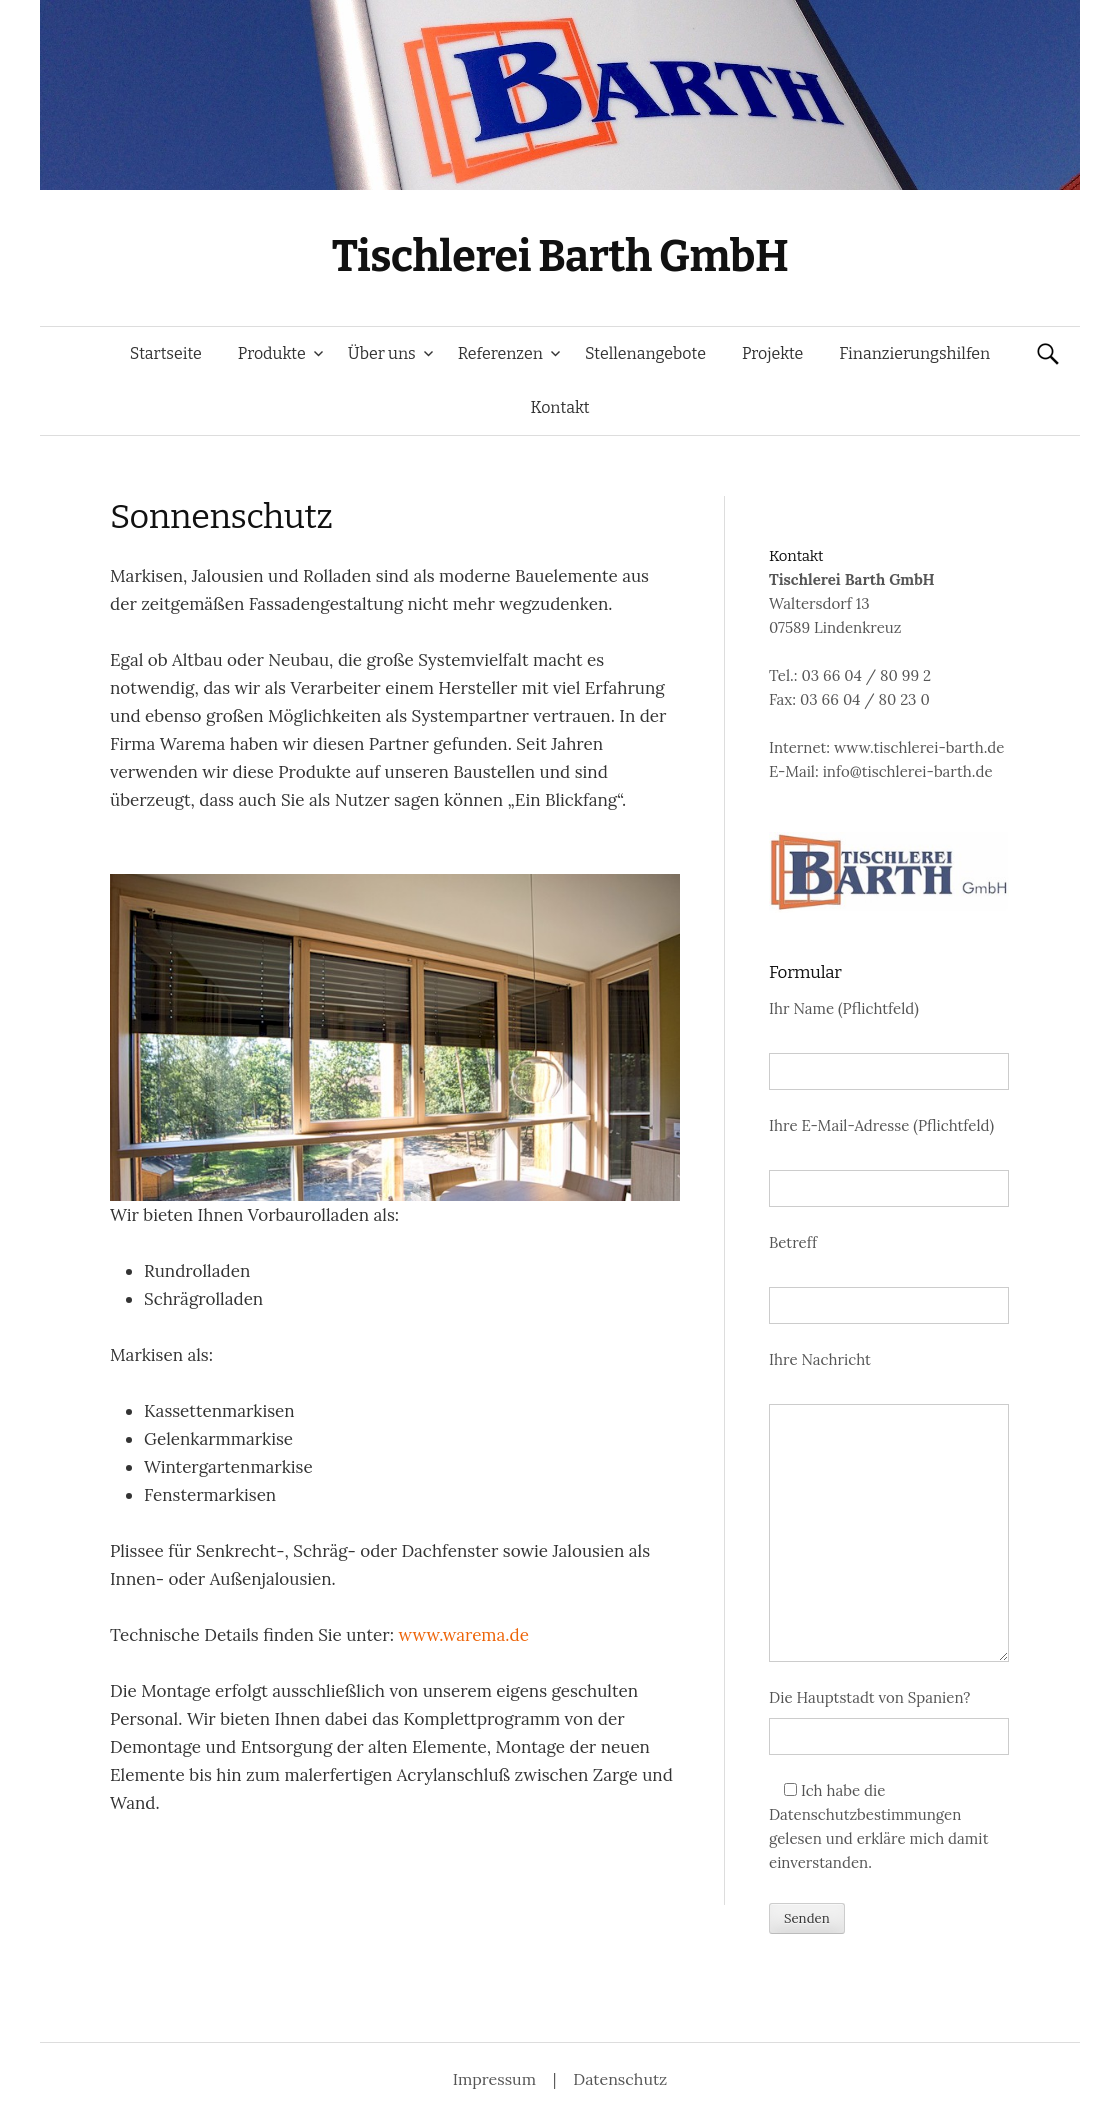 The width and height of the screenshot is (1120, 2115). I want to click on Datenschutz, so click(620, 2079).